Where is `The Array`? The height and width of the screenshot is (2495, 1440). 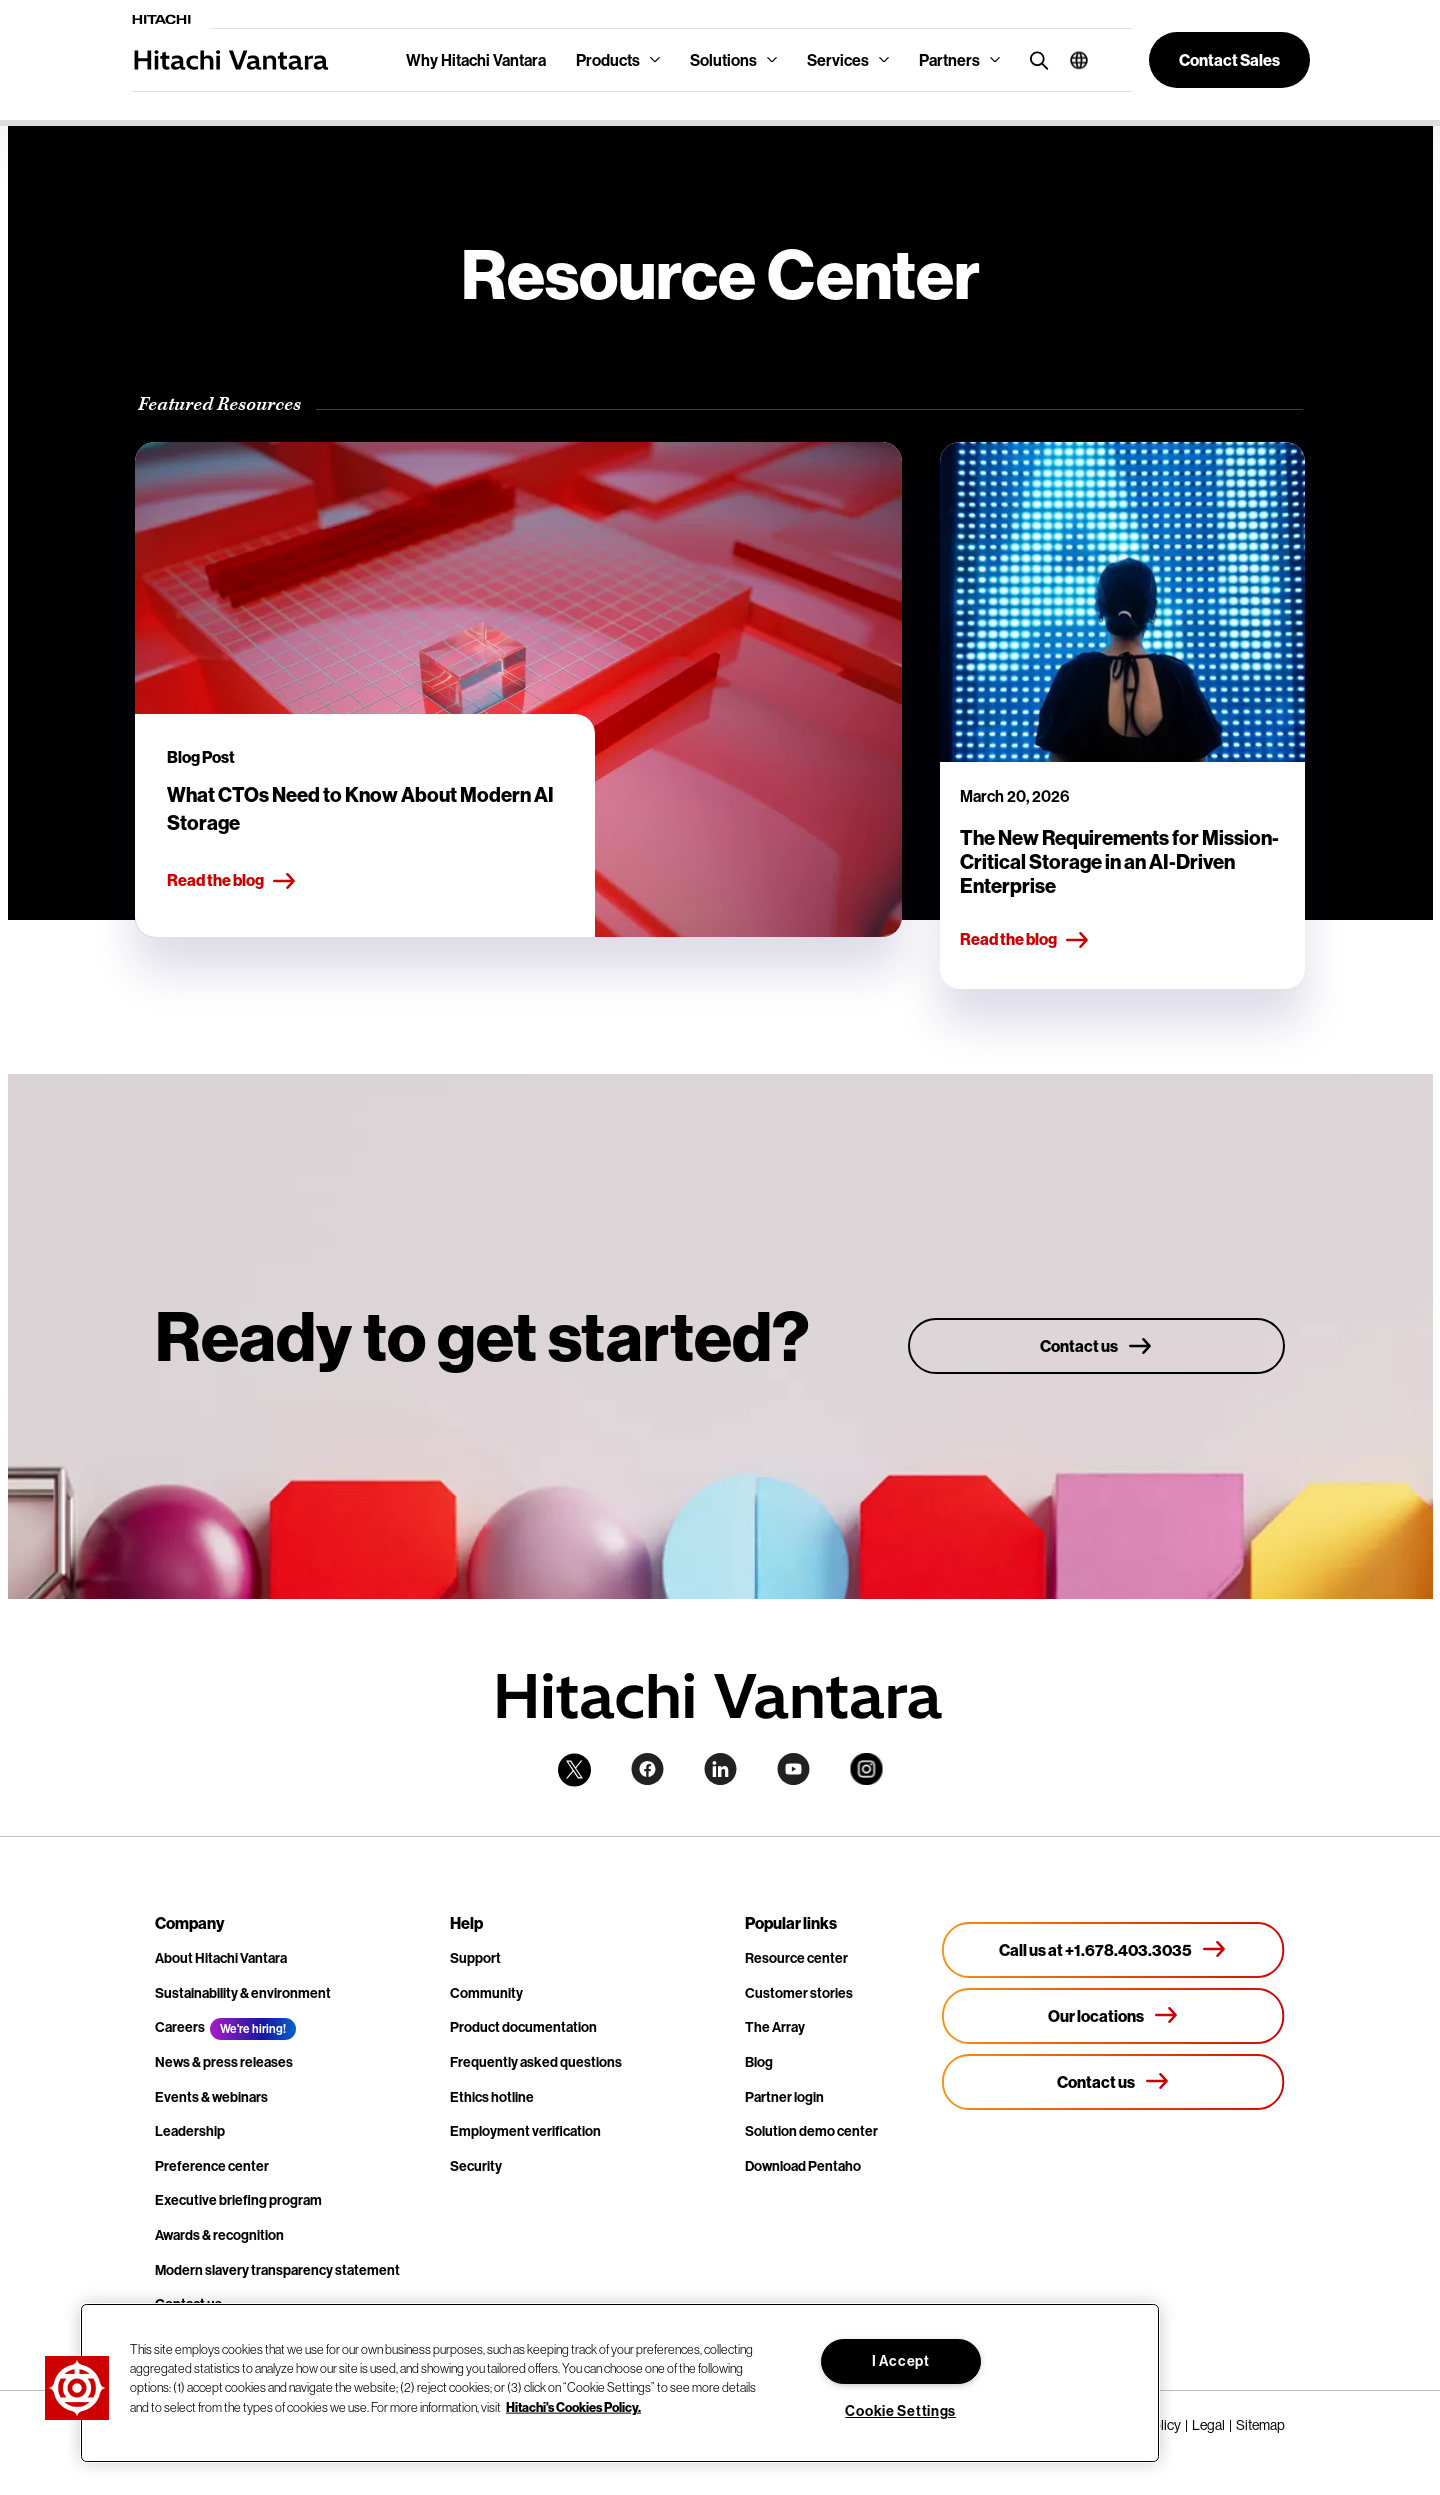
The Array is located at coordinates (775, 2027).